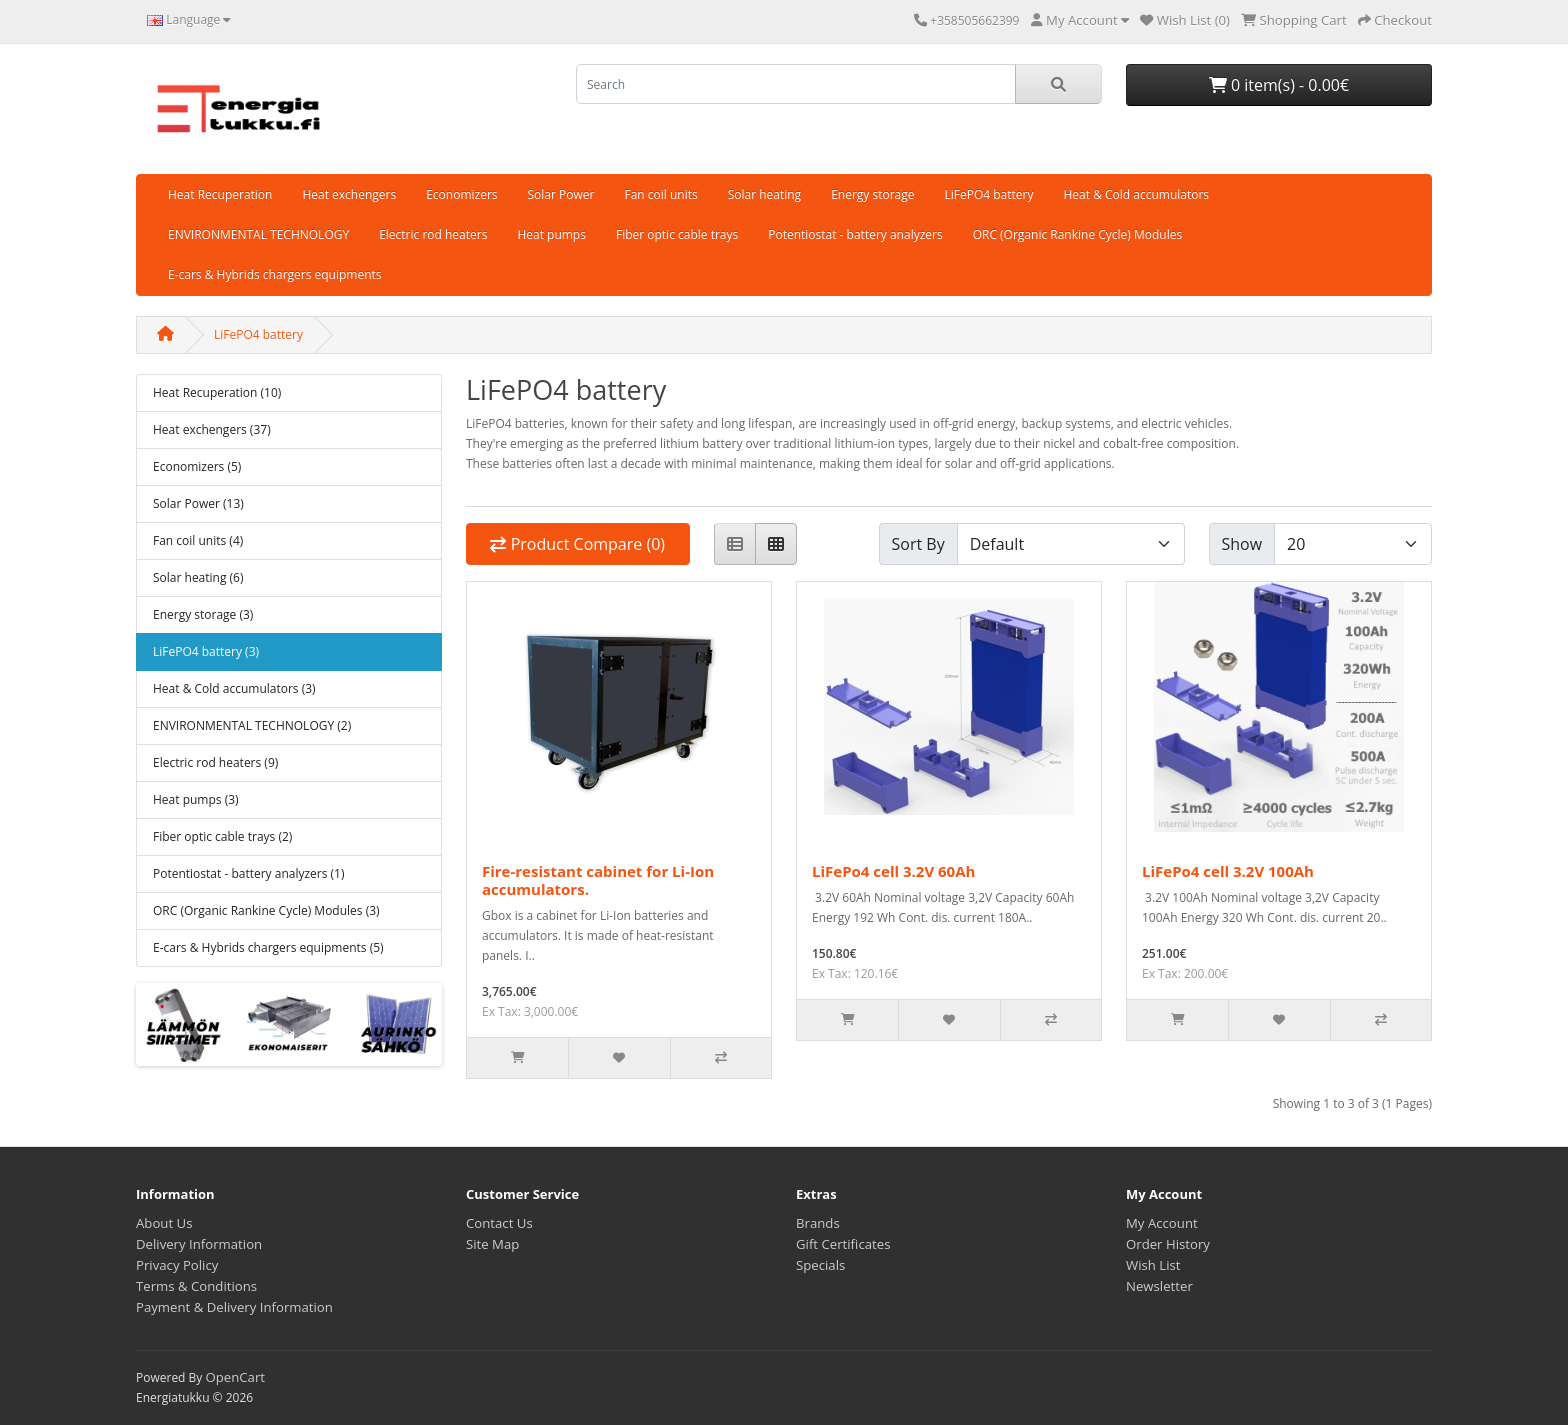 The image size is (1568, 1425). What do you see at coordinates (1136, 194) in the screenshot?
I see `Heat & Cold accumulators` at bounding box center [1136, 194].